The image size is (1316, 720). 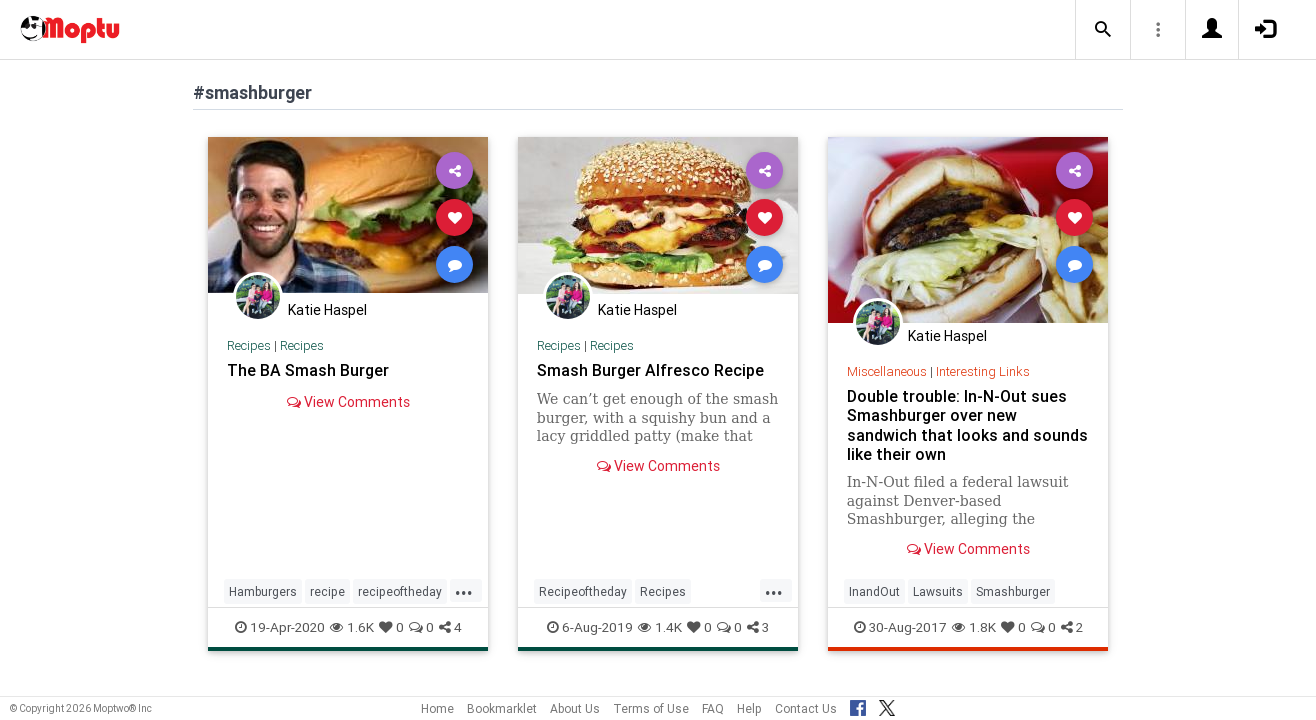 I want to click on Lawsuits, so click(x=938, y=591).